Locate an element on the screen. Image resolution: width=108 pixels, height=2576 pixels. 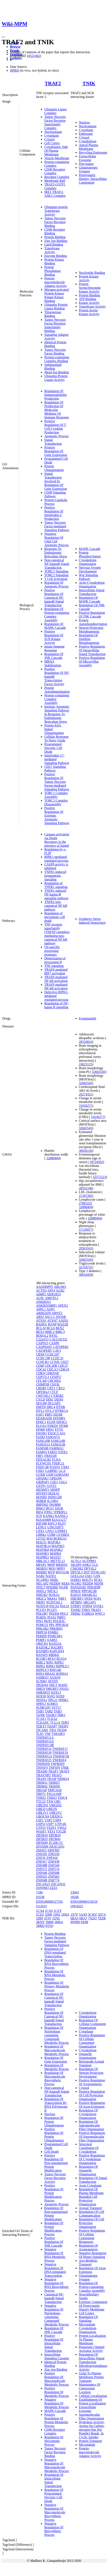
ZC2HC1C is located at coordinates (56, 1843).